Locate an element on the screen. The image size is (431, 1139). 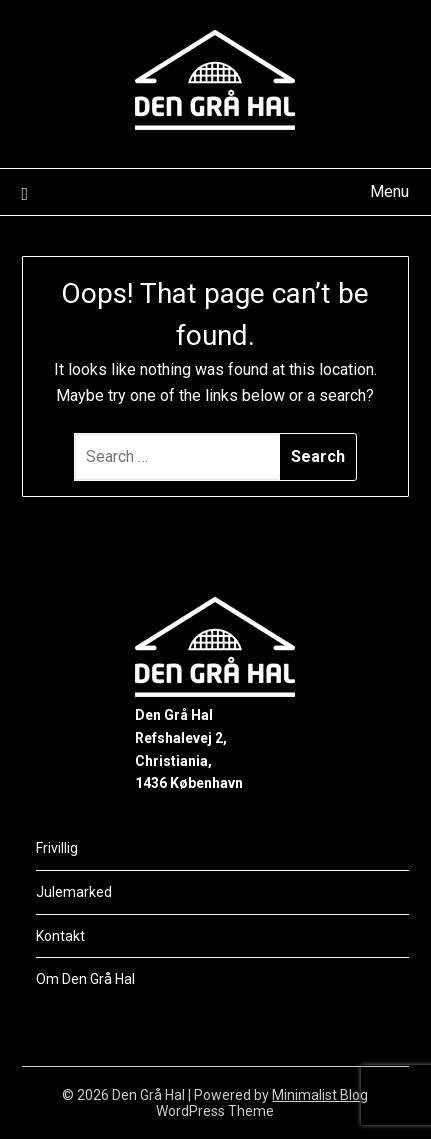
Minimalist Blog is located at coordinates (320, 1095).